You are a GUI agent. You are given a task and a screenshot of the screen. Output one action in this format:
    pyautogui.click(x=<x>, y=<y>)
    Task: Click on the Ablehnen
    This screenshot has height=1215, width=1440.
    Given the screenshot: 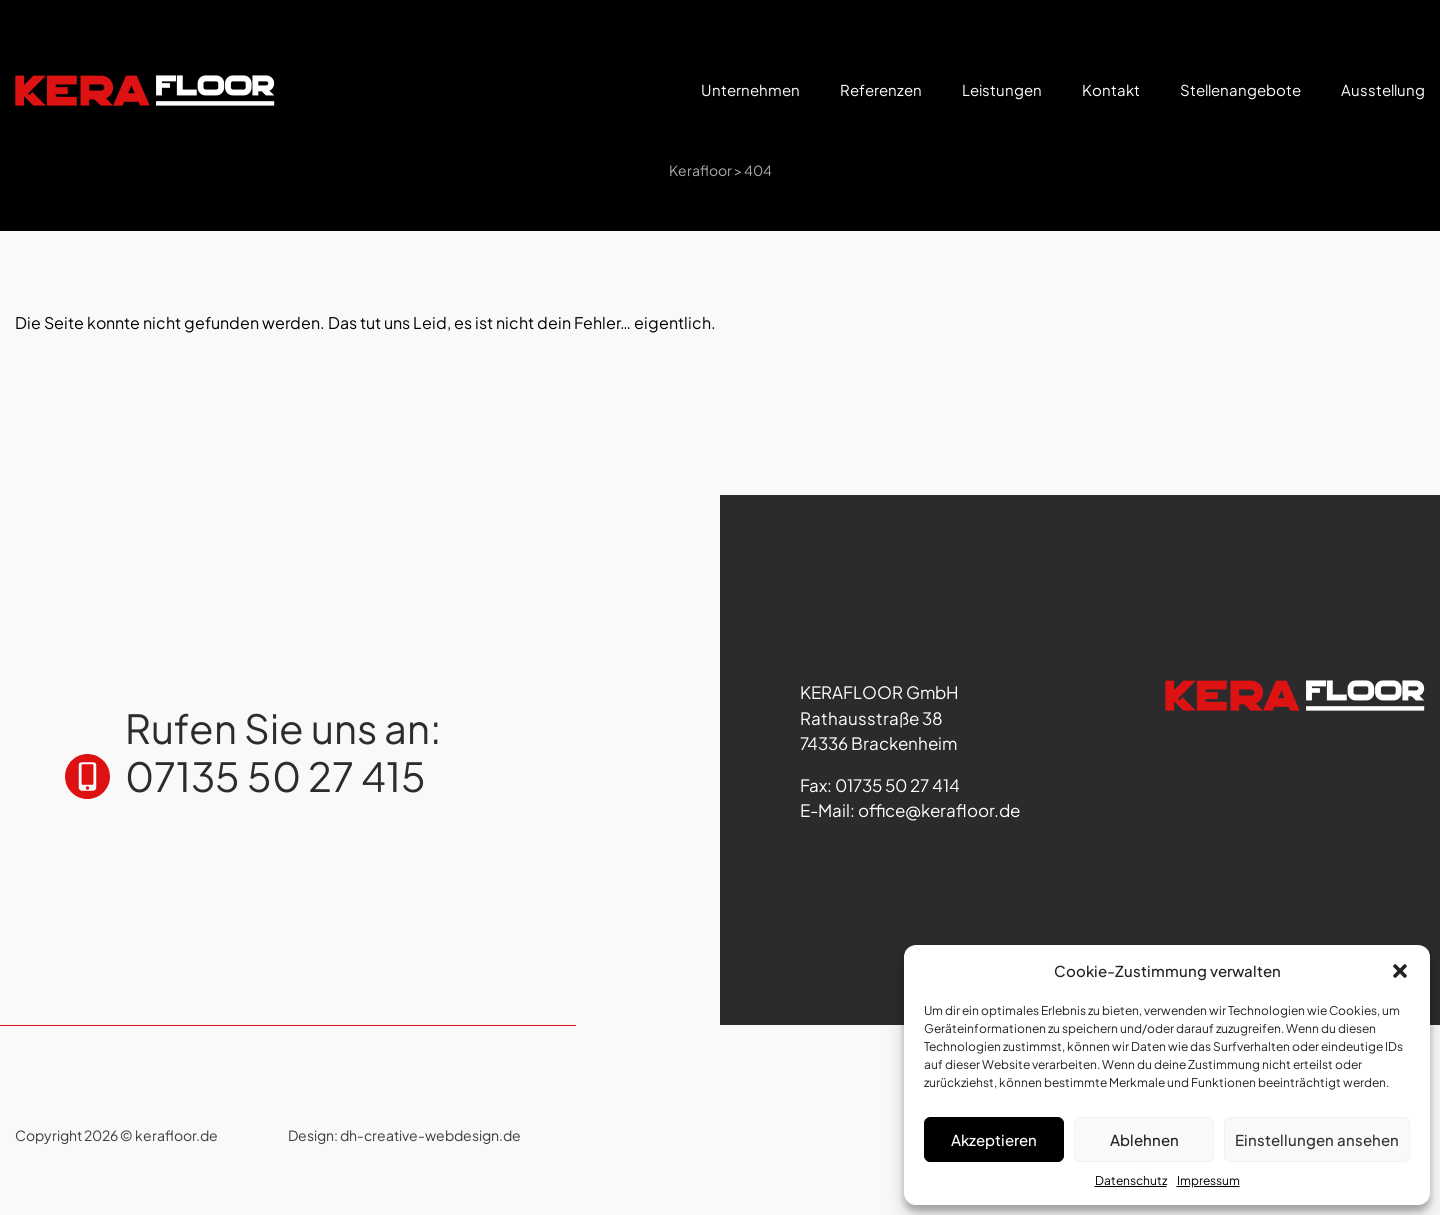 What is the action you would take?
    pyautogui.click(x=1144, y=1139)
    